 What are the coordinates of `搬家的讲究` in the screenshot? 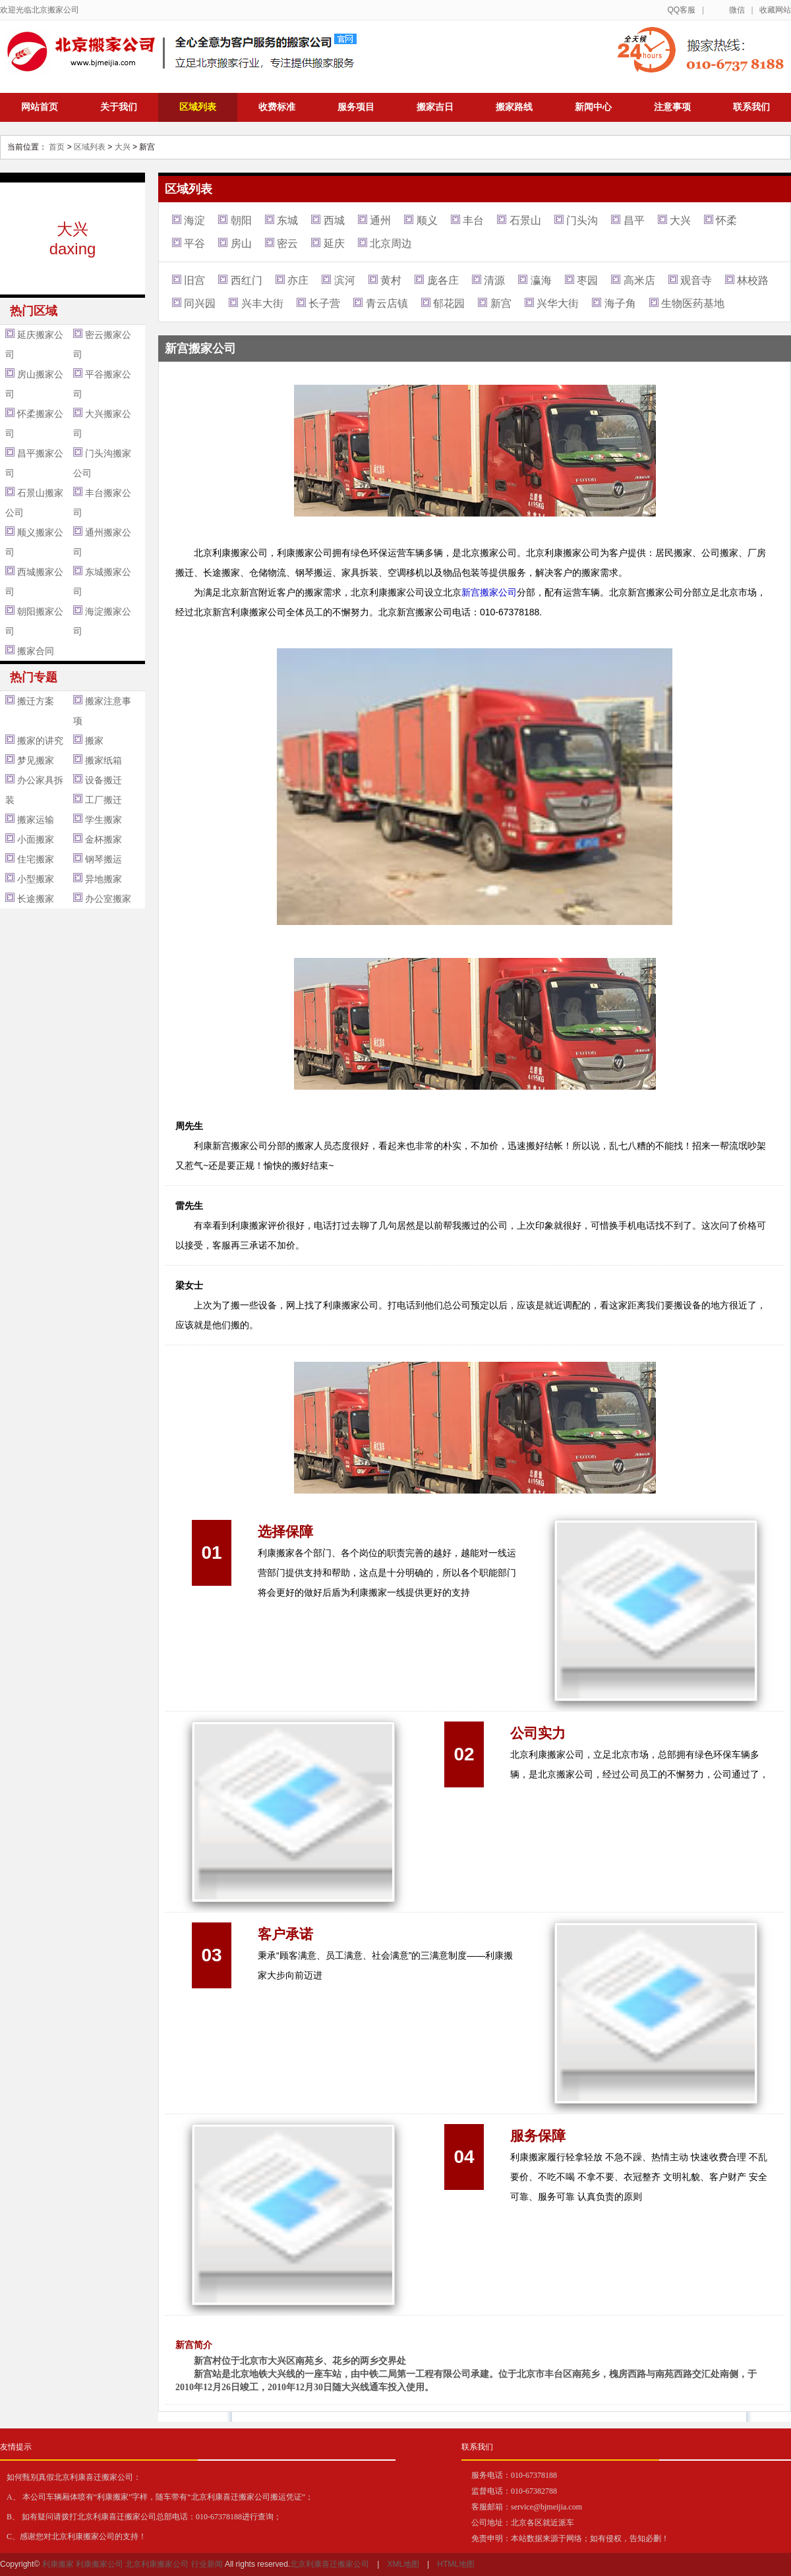 It's located at (40, 740).